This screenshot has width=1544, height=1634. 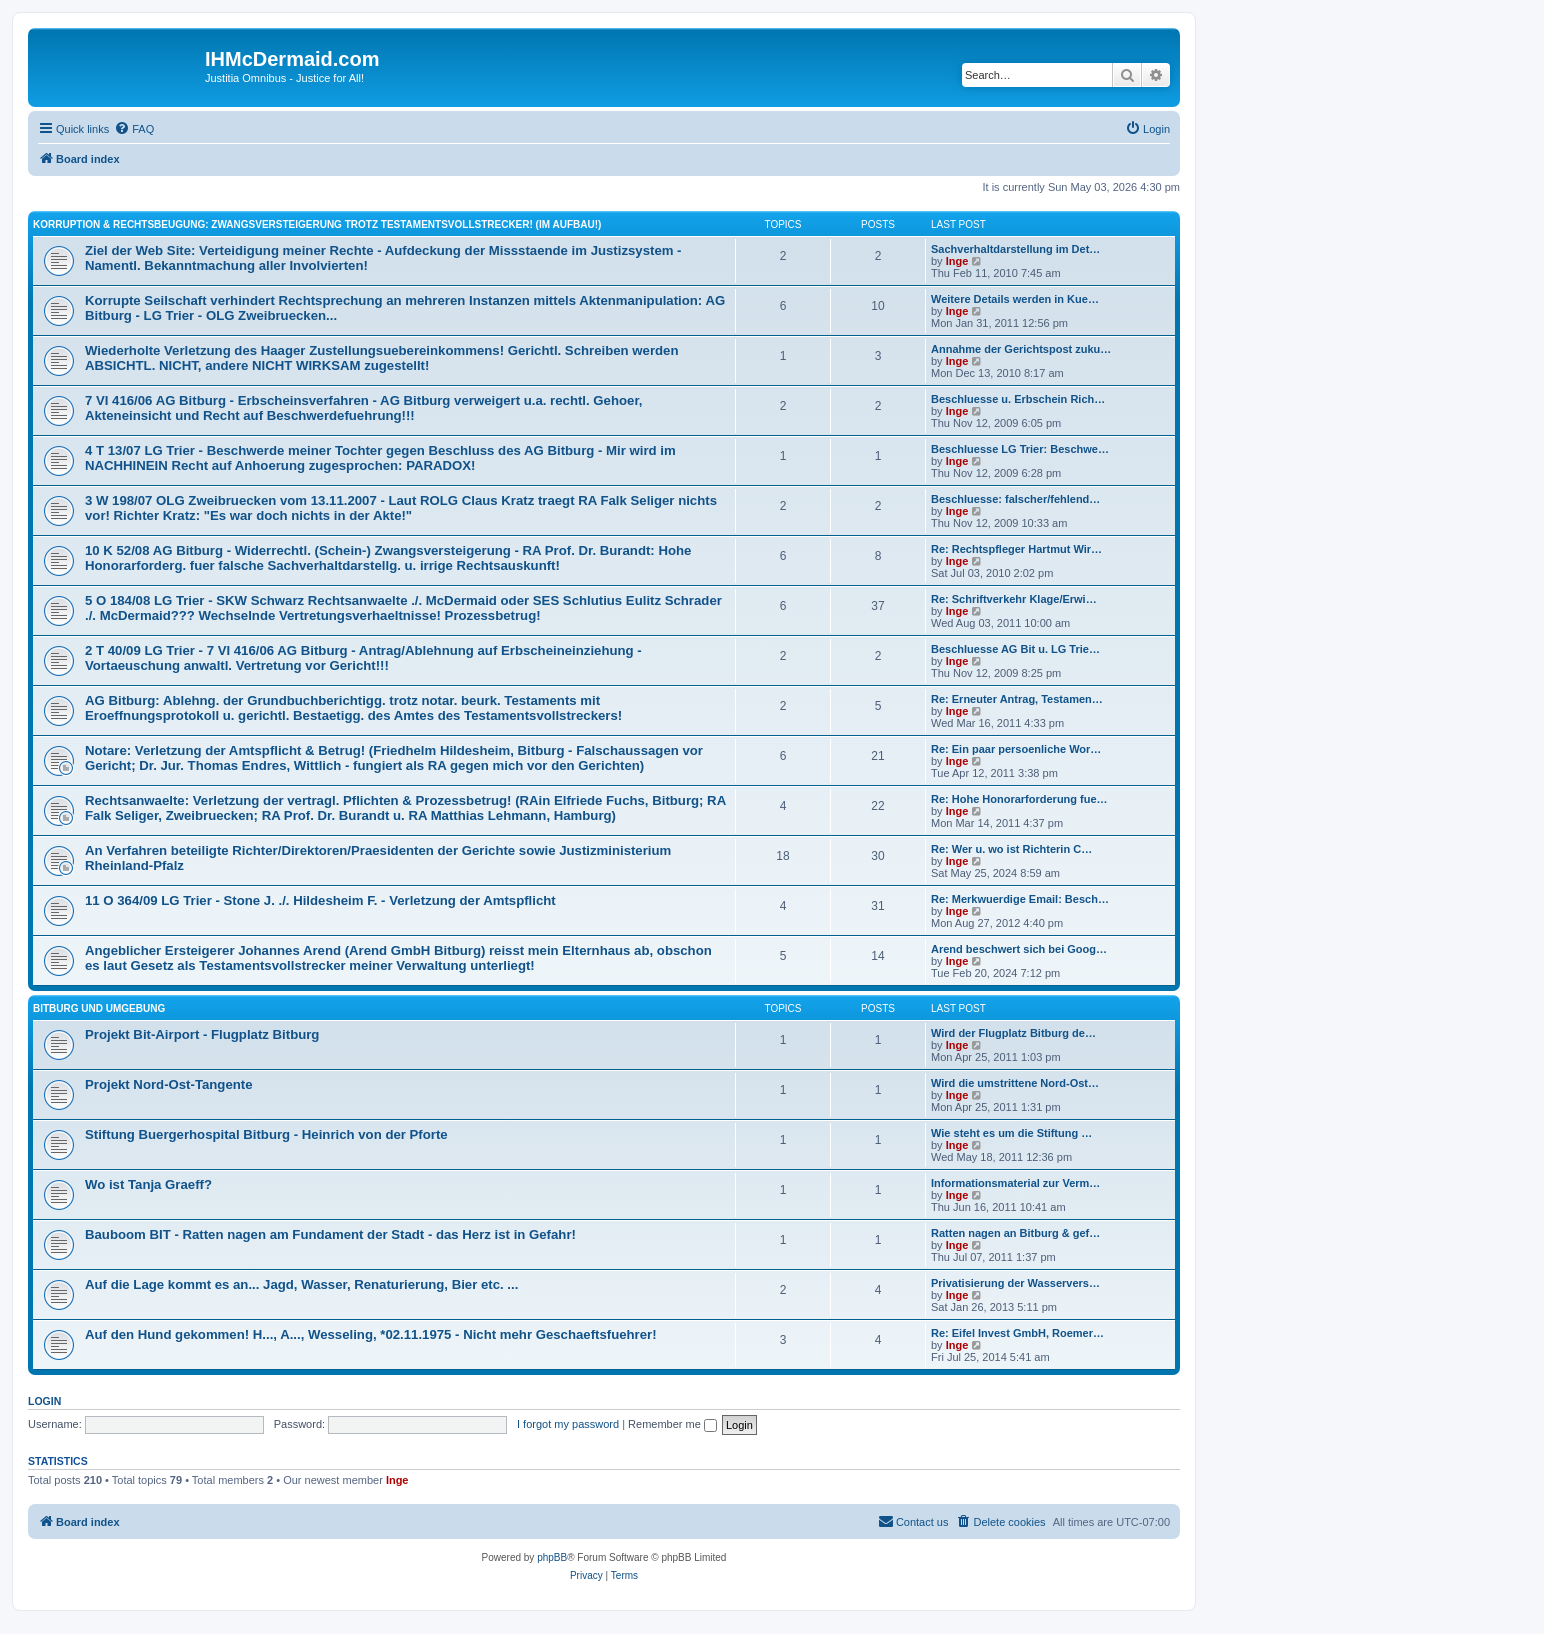 What do you see at coordinates (1011, 849) in the screenshot?
I see `Re: Wer u. wo ist Richterin C…` at bounding box center [1011, 849].